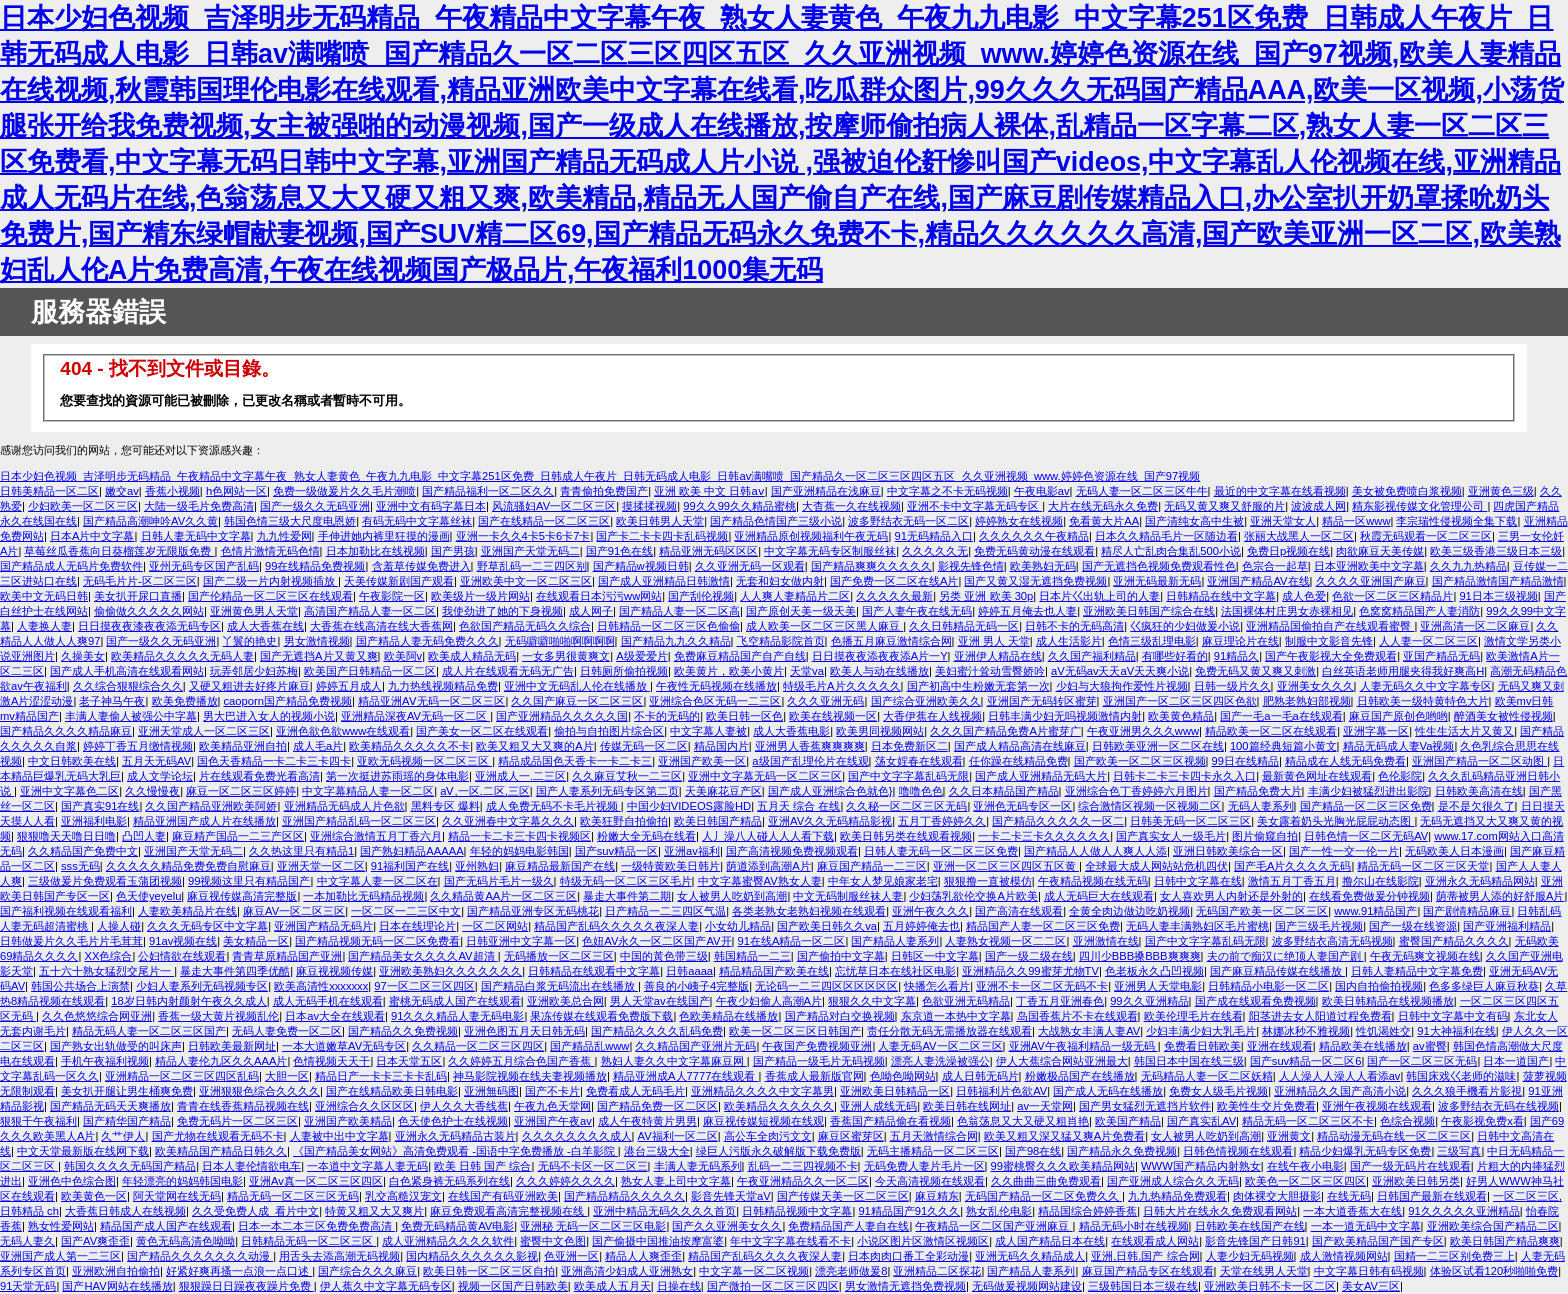 The image size is (1568, 1294). I want to click on 飞空精品影院首页, so click(781, 641).